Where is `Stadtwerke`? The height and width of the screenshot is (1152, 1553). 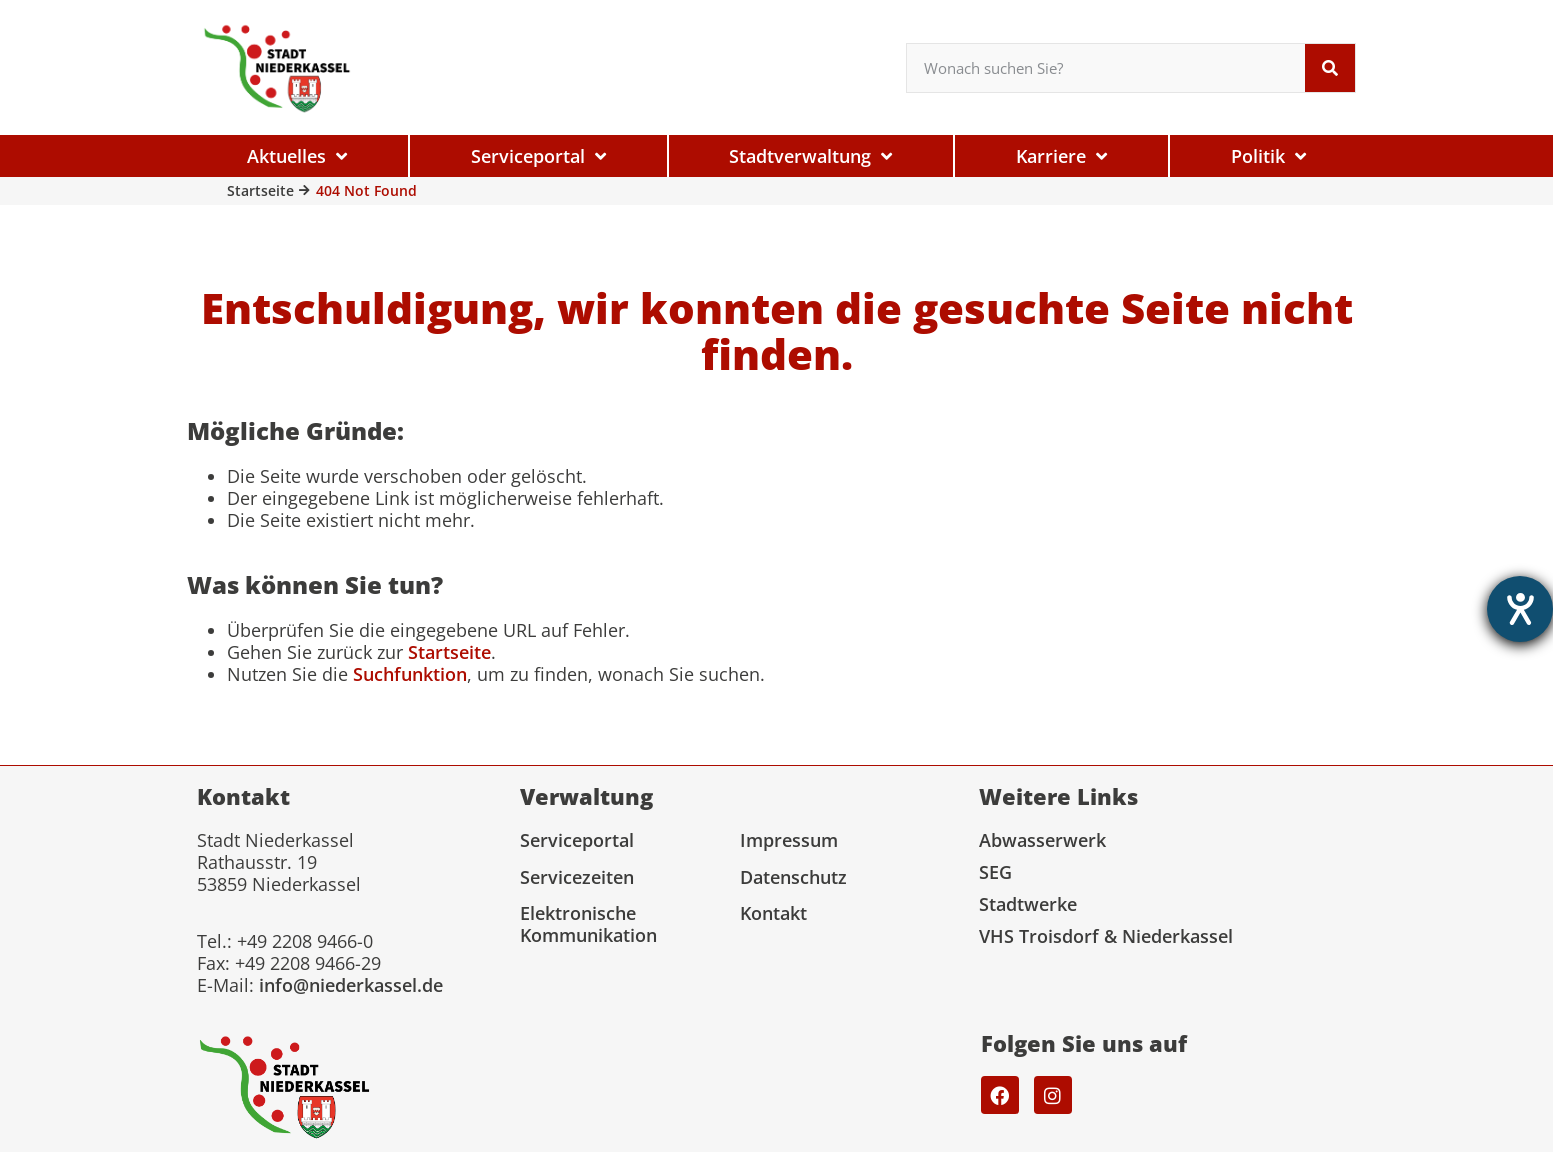 Stadtwerke is located at coordinates (1028, 904).